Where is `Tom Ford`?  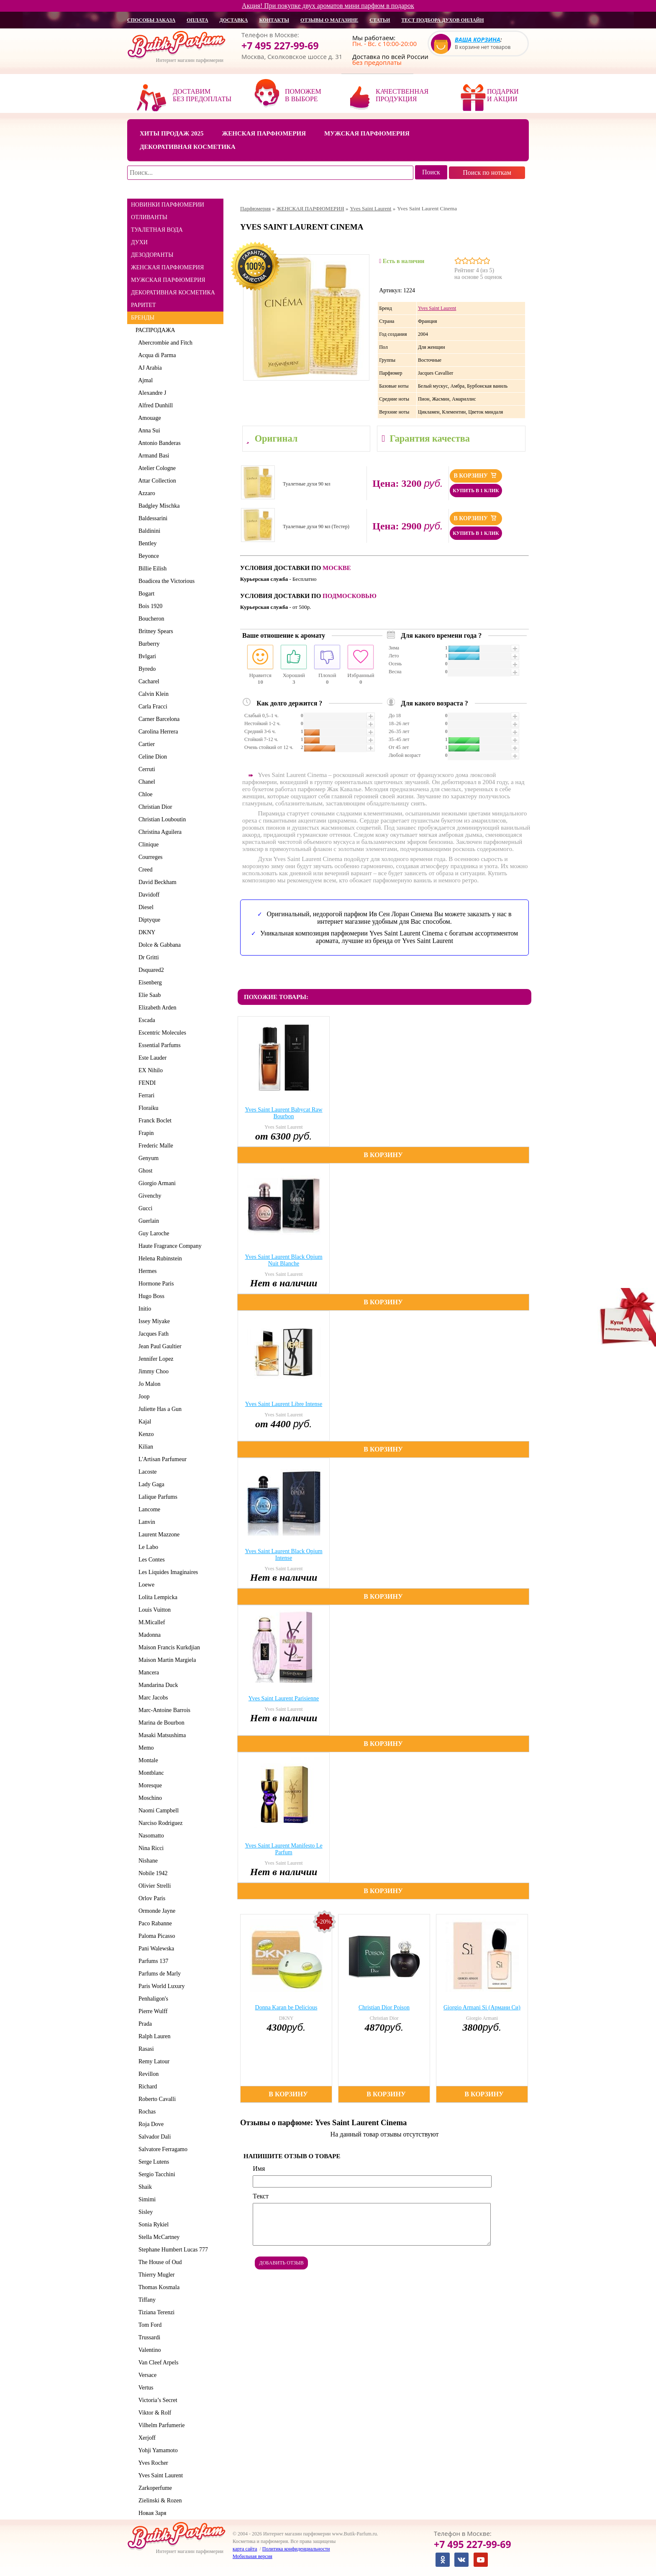 Tom Ford is located at coordinates (148, 2325).